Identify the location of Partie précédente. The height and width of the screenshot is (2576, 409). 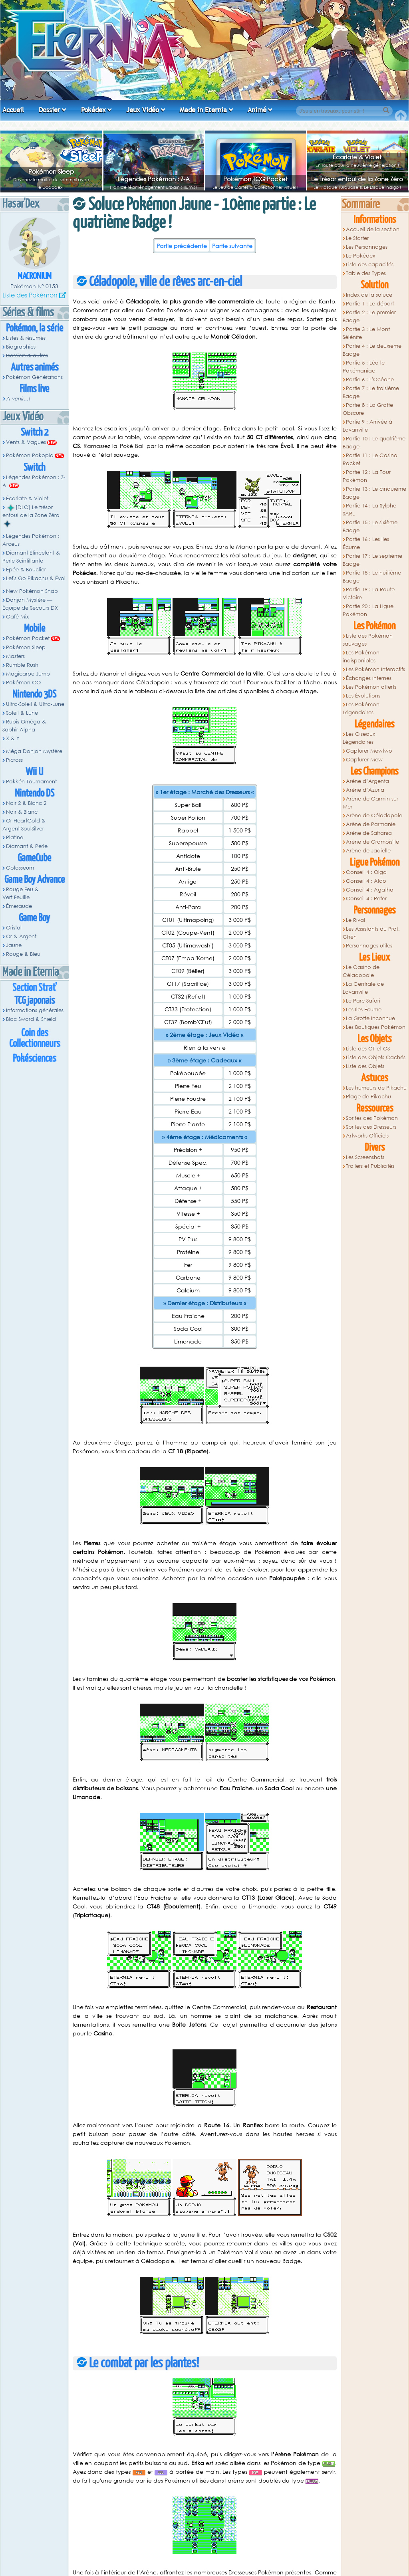
(182, 246).